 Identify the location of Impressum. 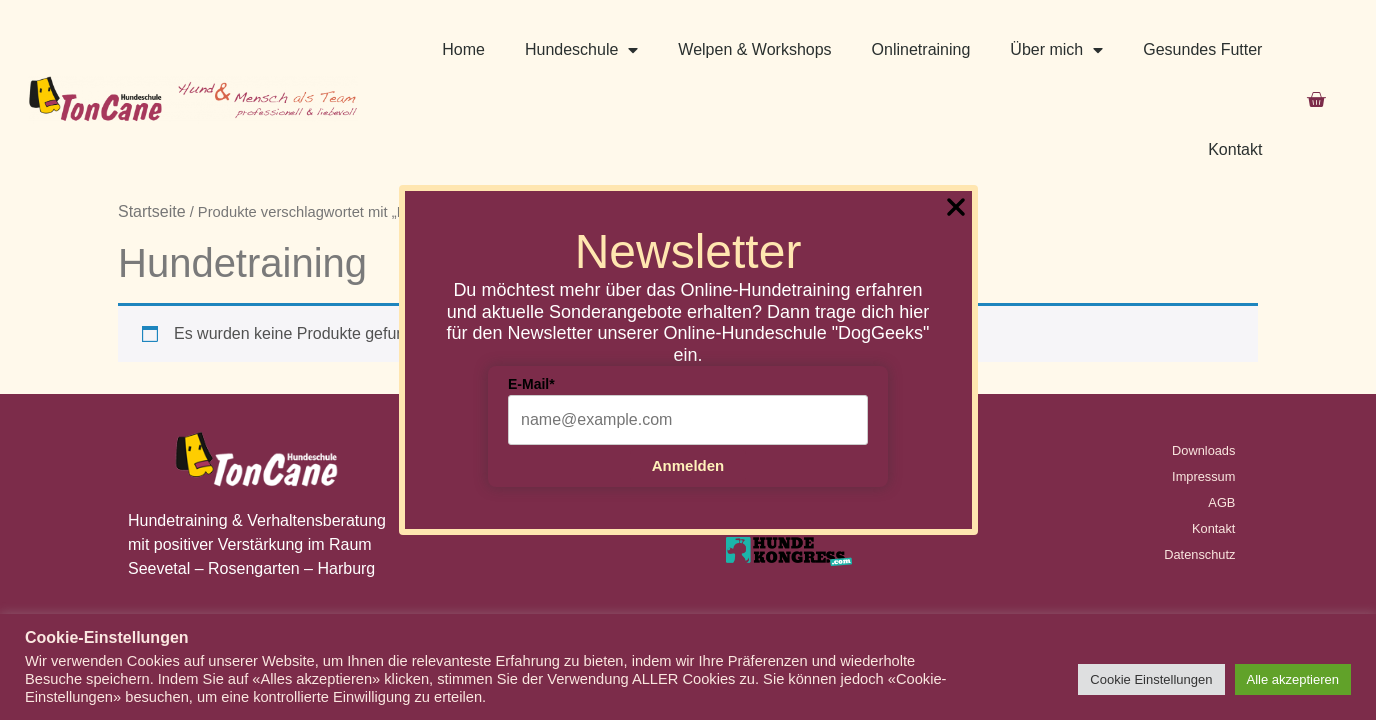
(1203, 376).